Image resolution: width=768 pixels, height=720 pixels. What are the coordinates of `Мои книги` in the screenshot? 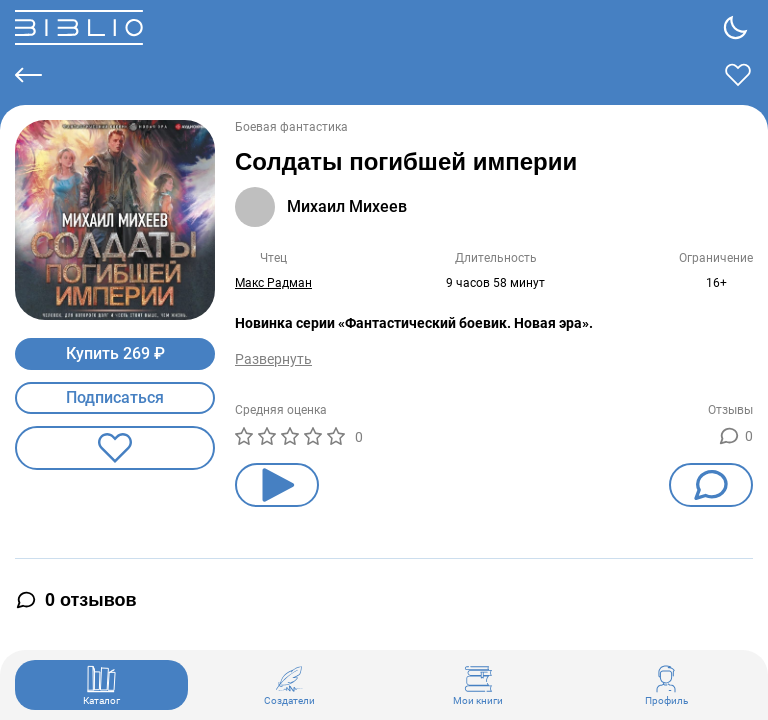 It's located at (478, 685).